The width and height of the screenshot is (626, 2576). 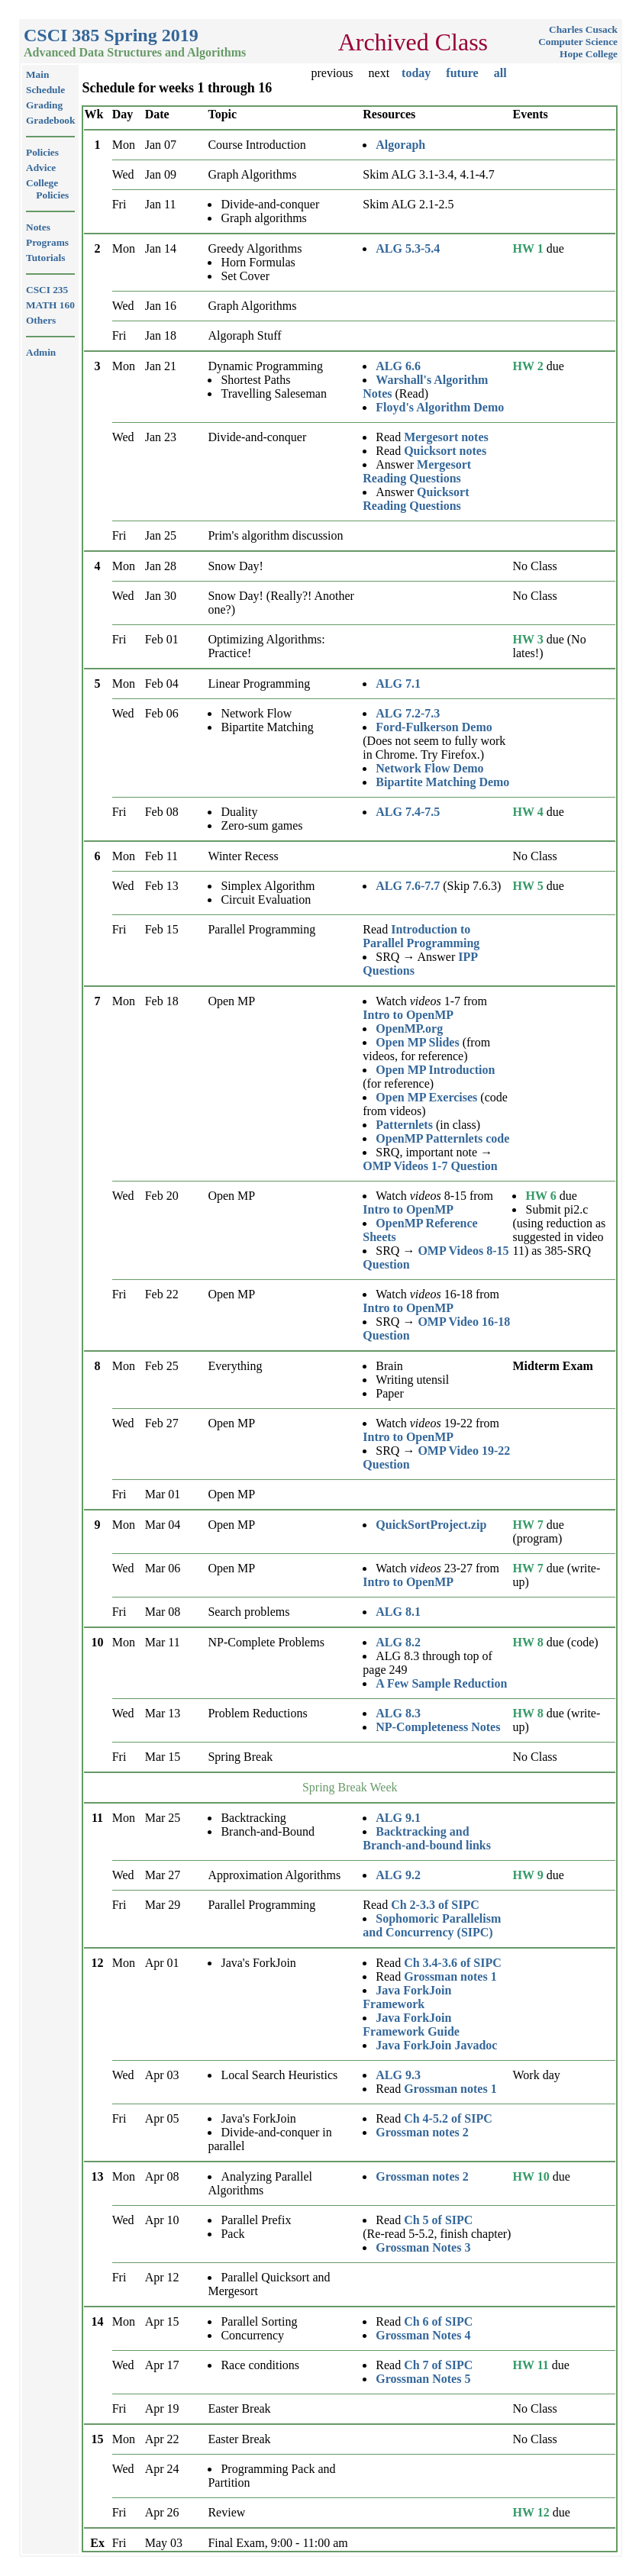 What do you see at coordinates (589, 54) in the screenshot?
I see `Hope College` at bounding box center [589, 54].